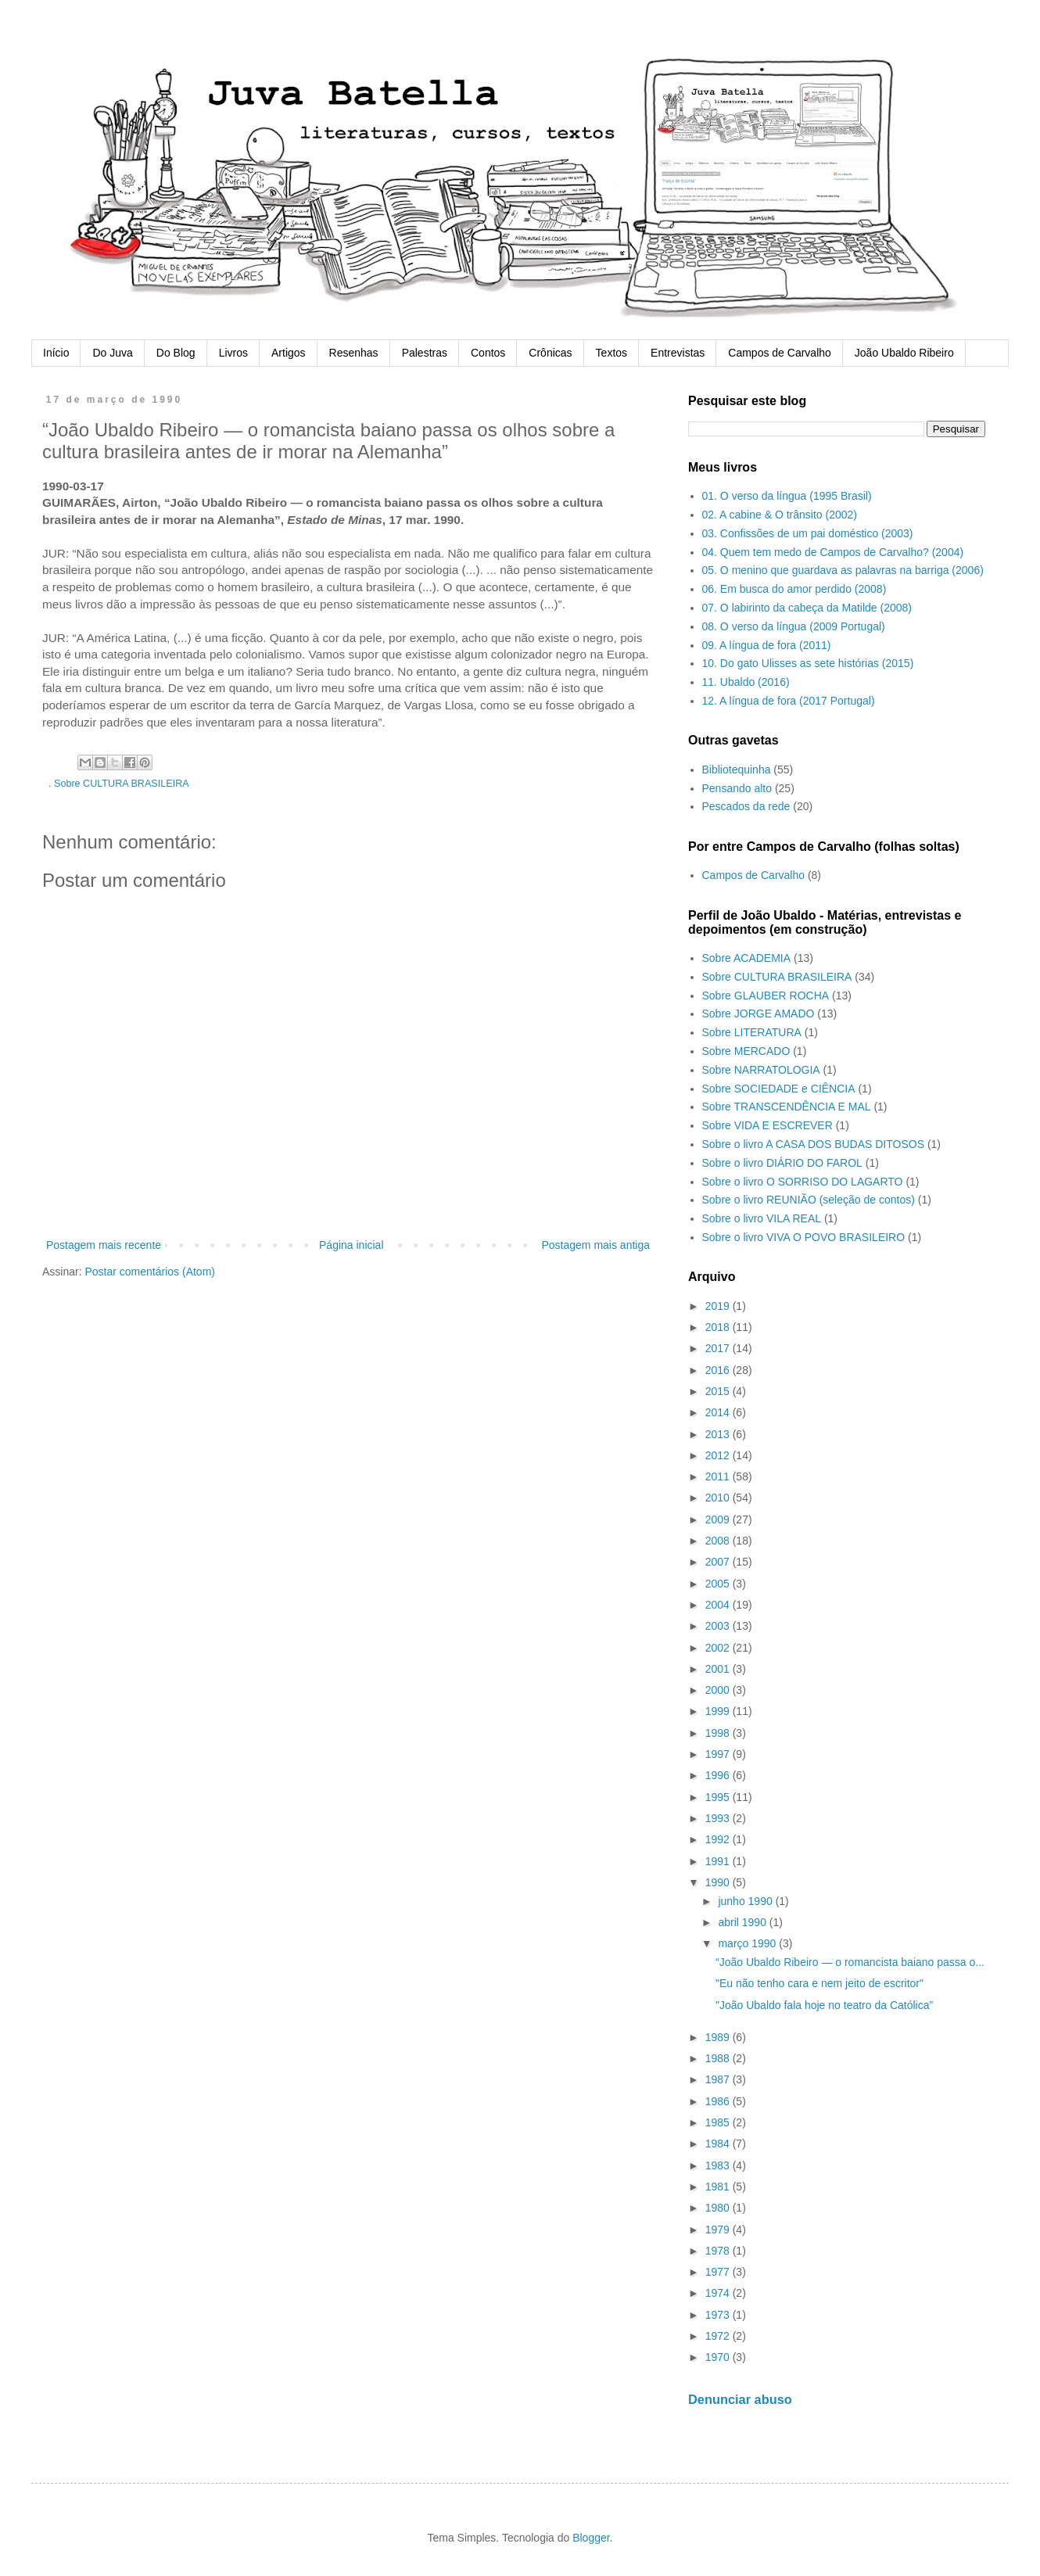 This screenshot has width=1040, height=2576. What do you see at coordinates (807, 533) in the screenshot?
I see `03. Confissões de um pai doméstico (2003)` at bounding box center [807, 533].